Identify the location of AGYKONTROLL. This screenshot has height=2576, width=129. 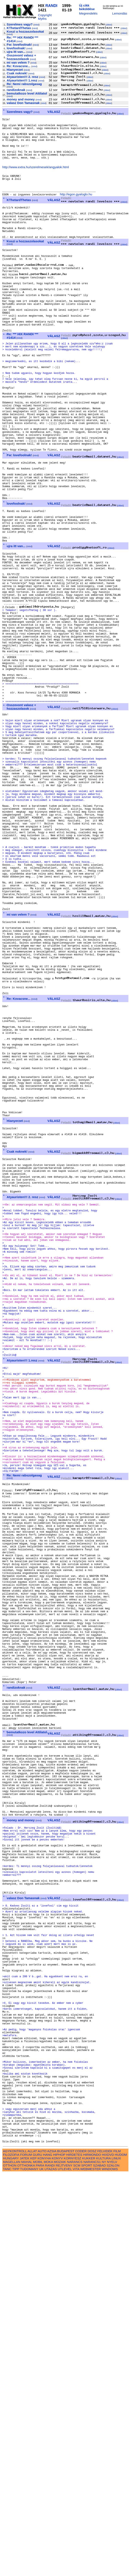
(15, 2553).